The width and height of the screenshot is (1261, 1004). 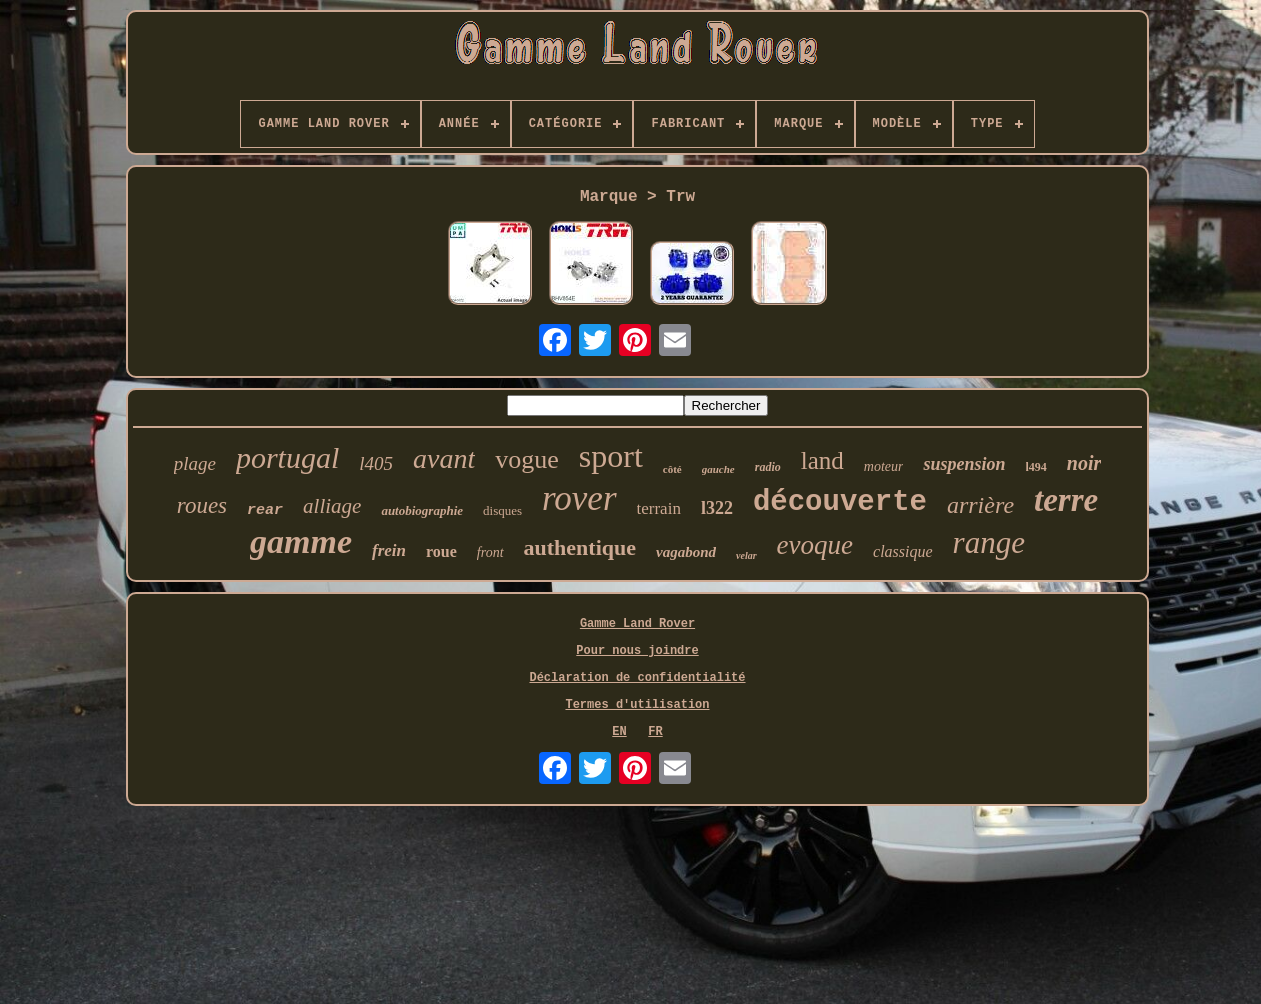 What do you see at coordinates (287, 457) in the screenshot?
I see `portugal` at bounding box center [287, 457].